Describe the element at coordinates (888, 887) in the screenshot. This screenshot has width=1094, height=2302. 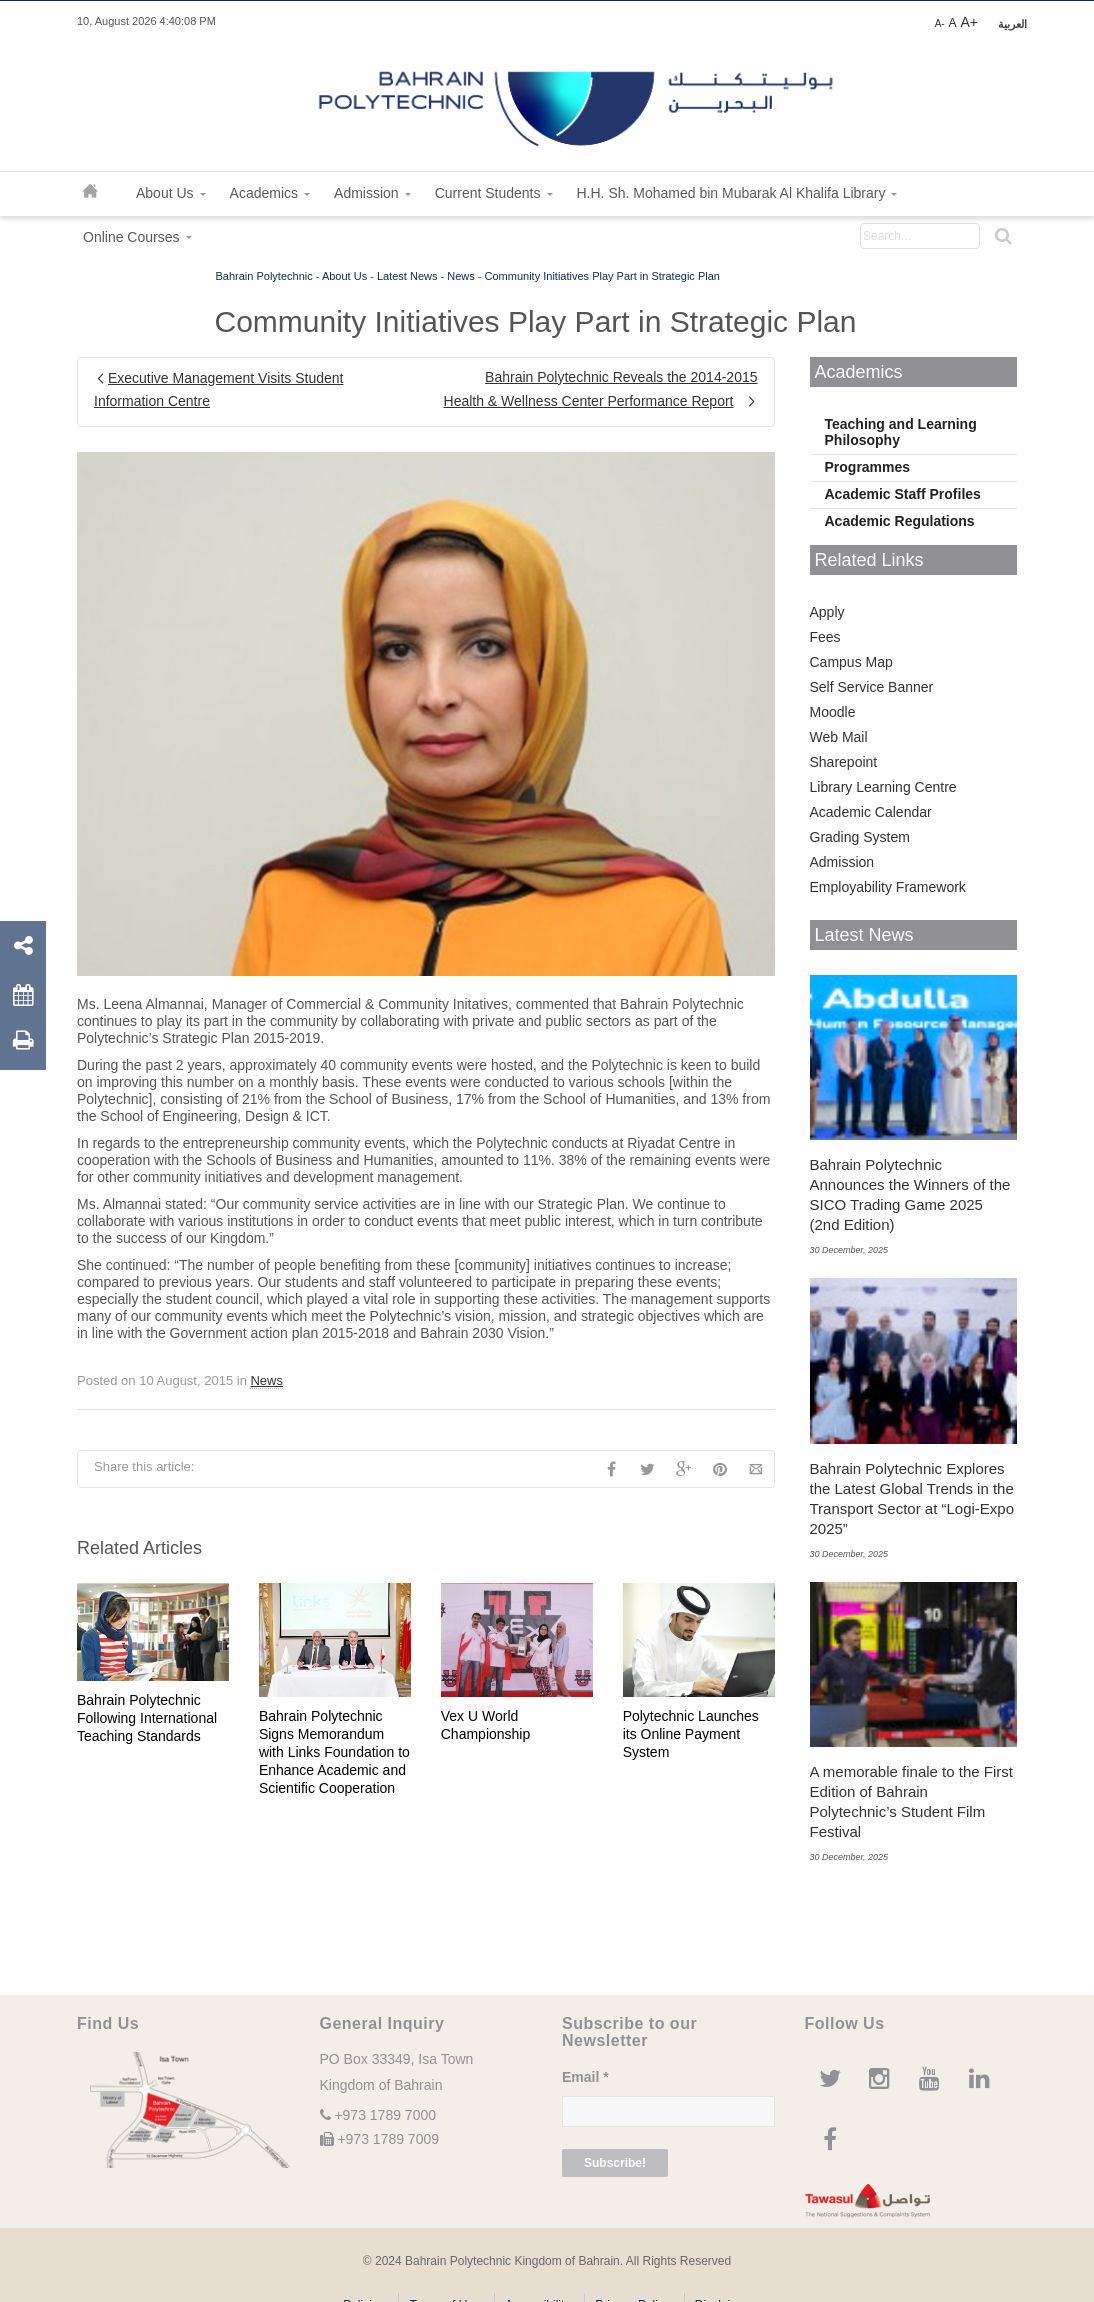
I see `Employability Framework` at that location.